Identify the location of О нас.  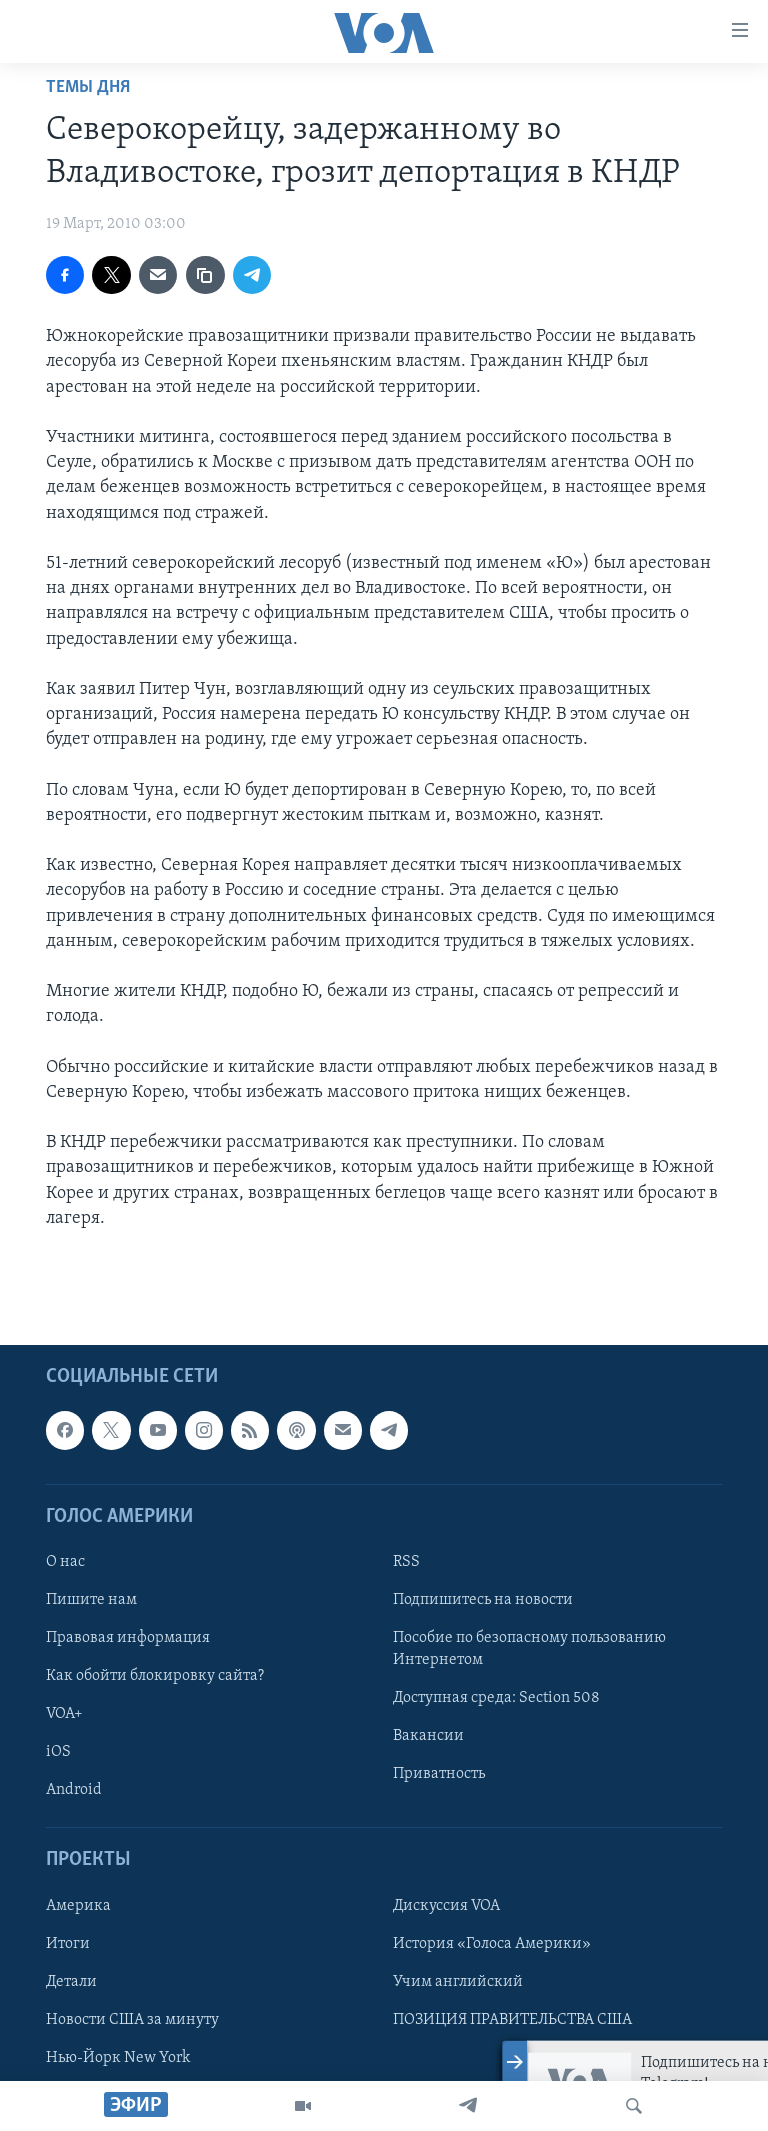
(65, 1562).